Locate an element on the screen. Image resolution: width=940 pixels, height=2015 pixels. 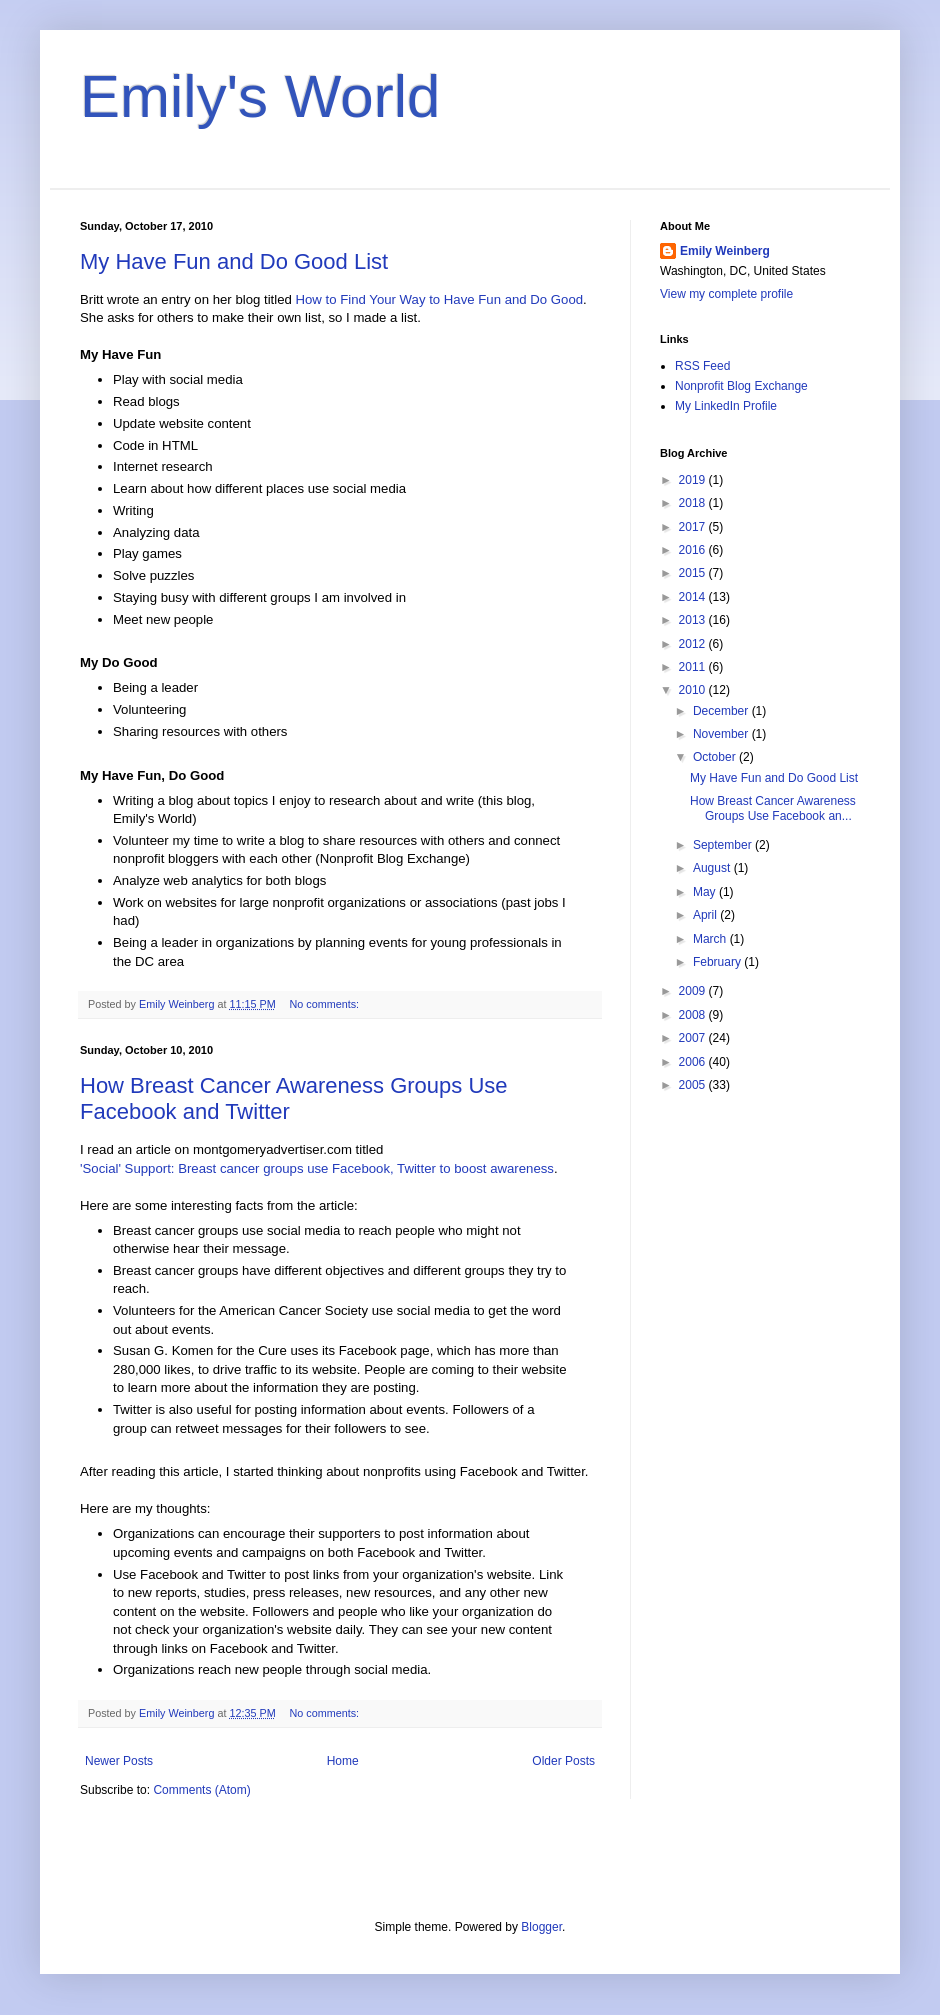
2019 is located at coordinates (694, 480).